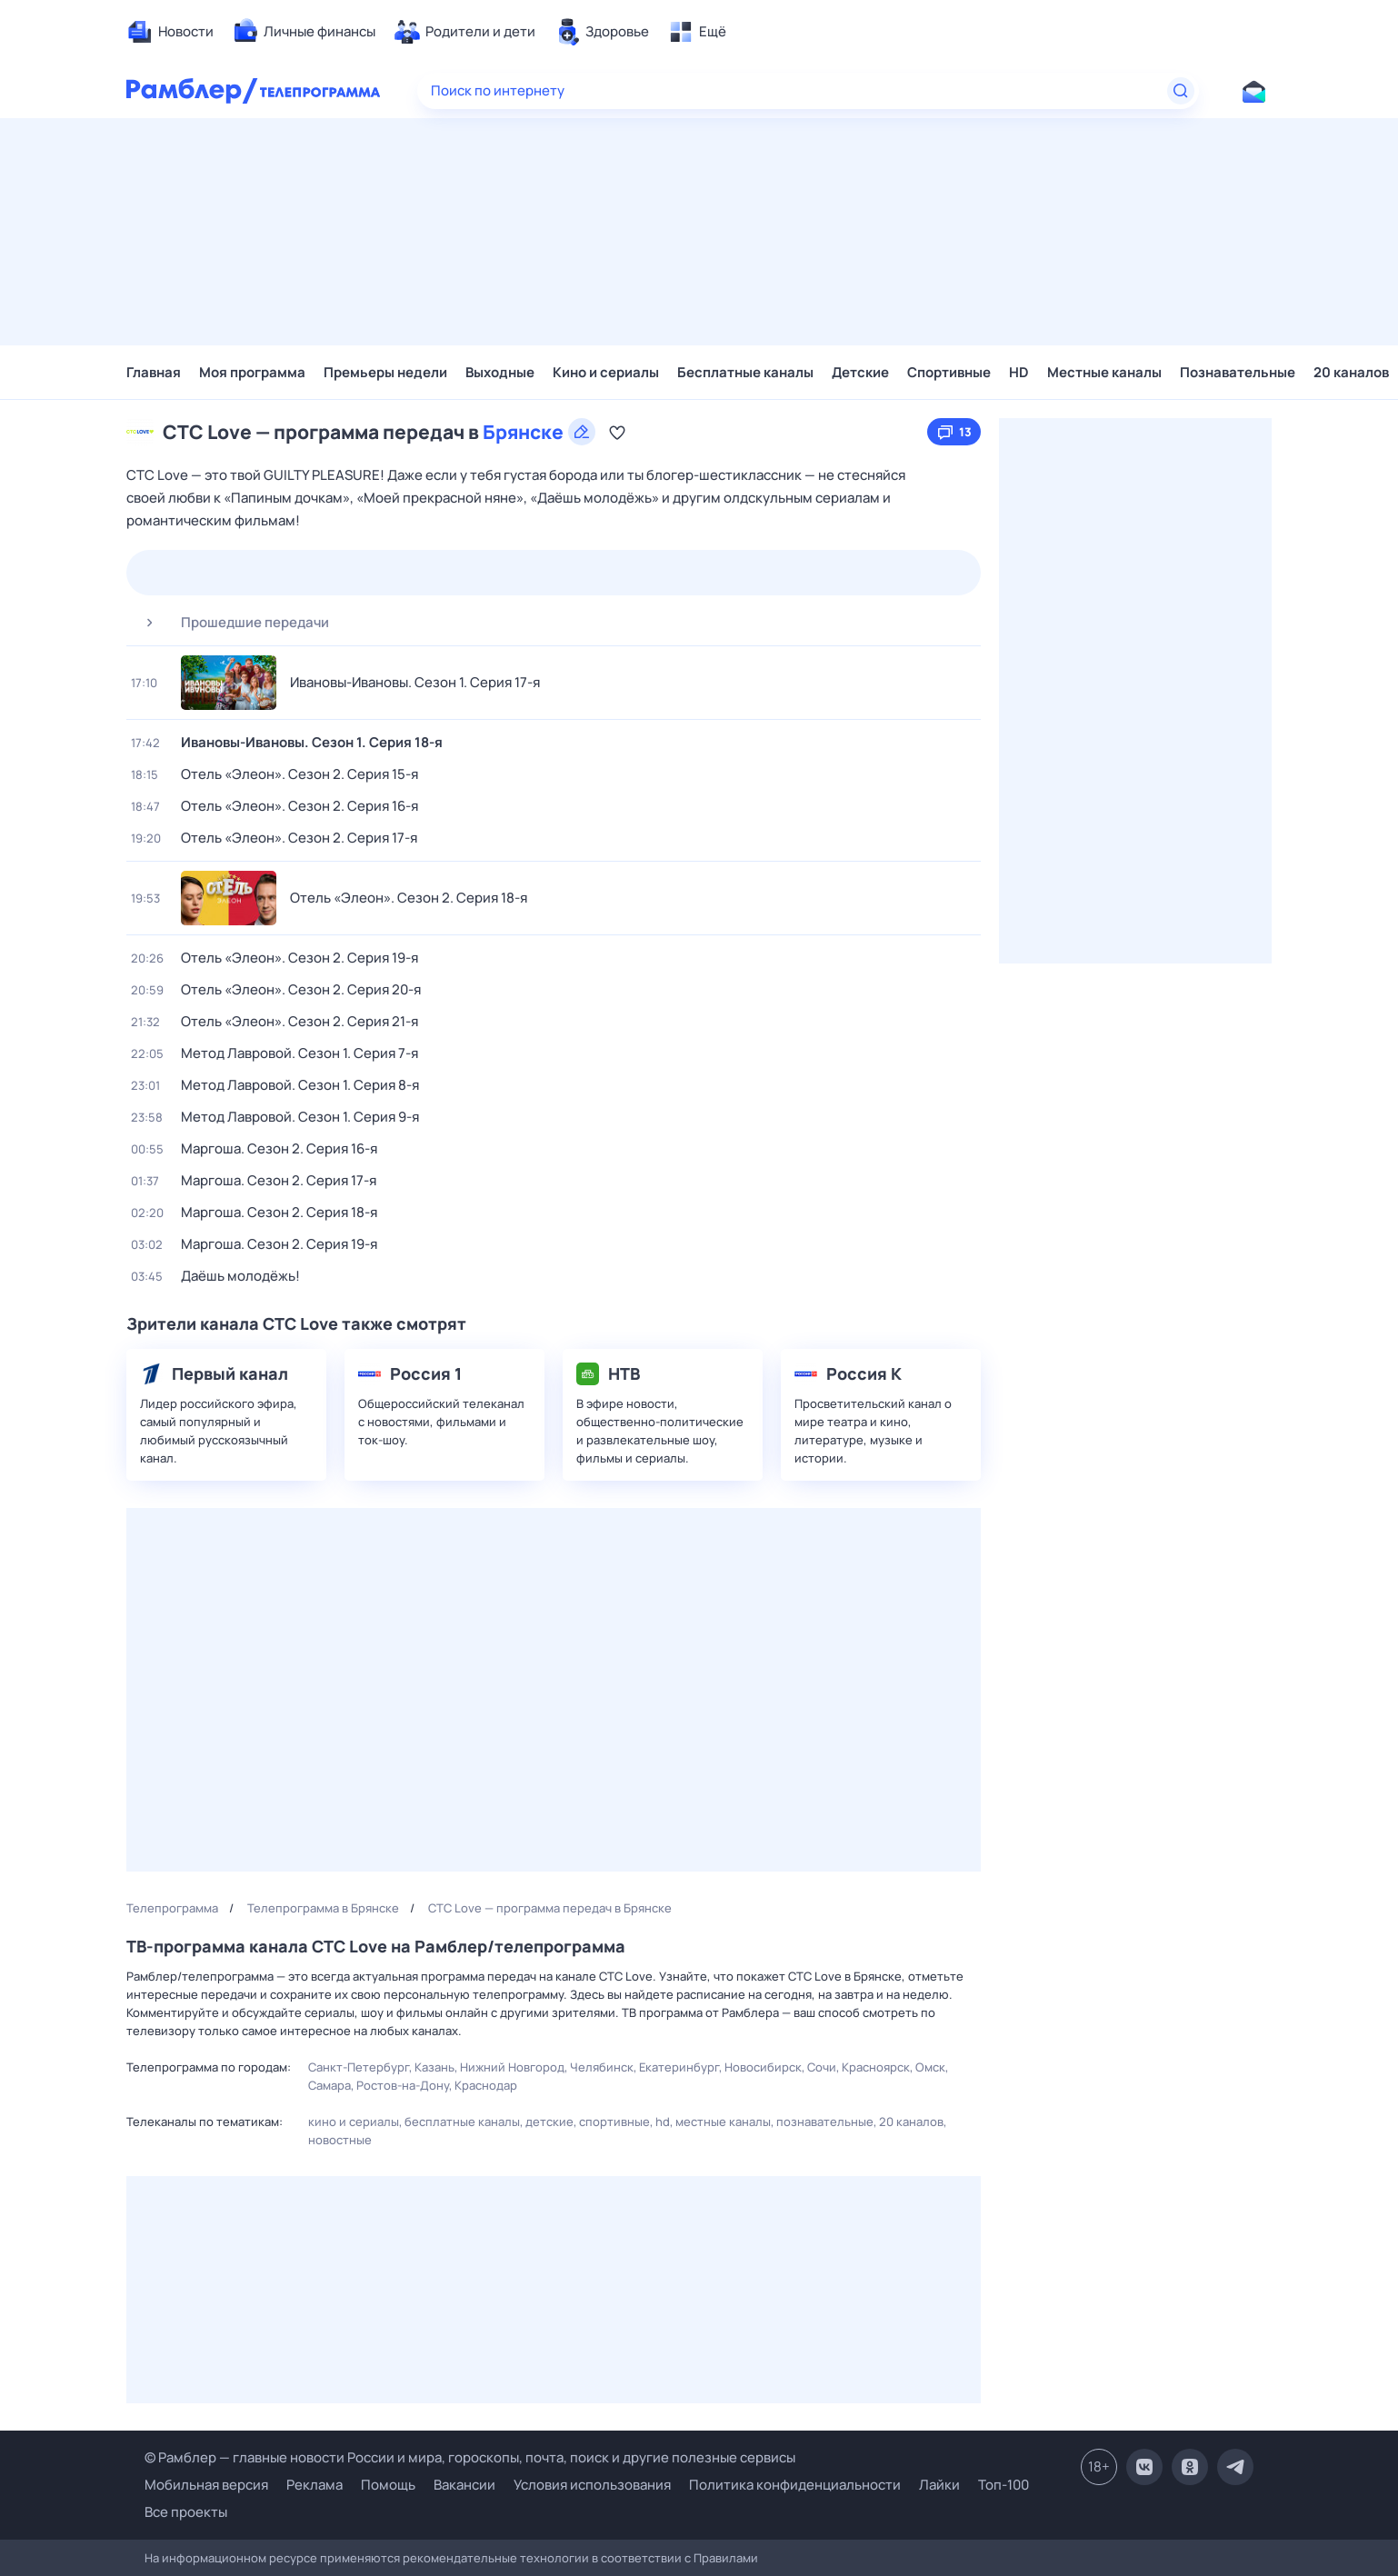 This screenshot has width=1398, height=2576. Describe the element at coordinates (153, 372) in the screenshot. I see `Главная` at that location.